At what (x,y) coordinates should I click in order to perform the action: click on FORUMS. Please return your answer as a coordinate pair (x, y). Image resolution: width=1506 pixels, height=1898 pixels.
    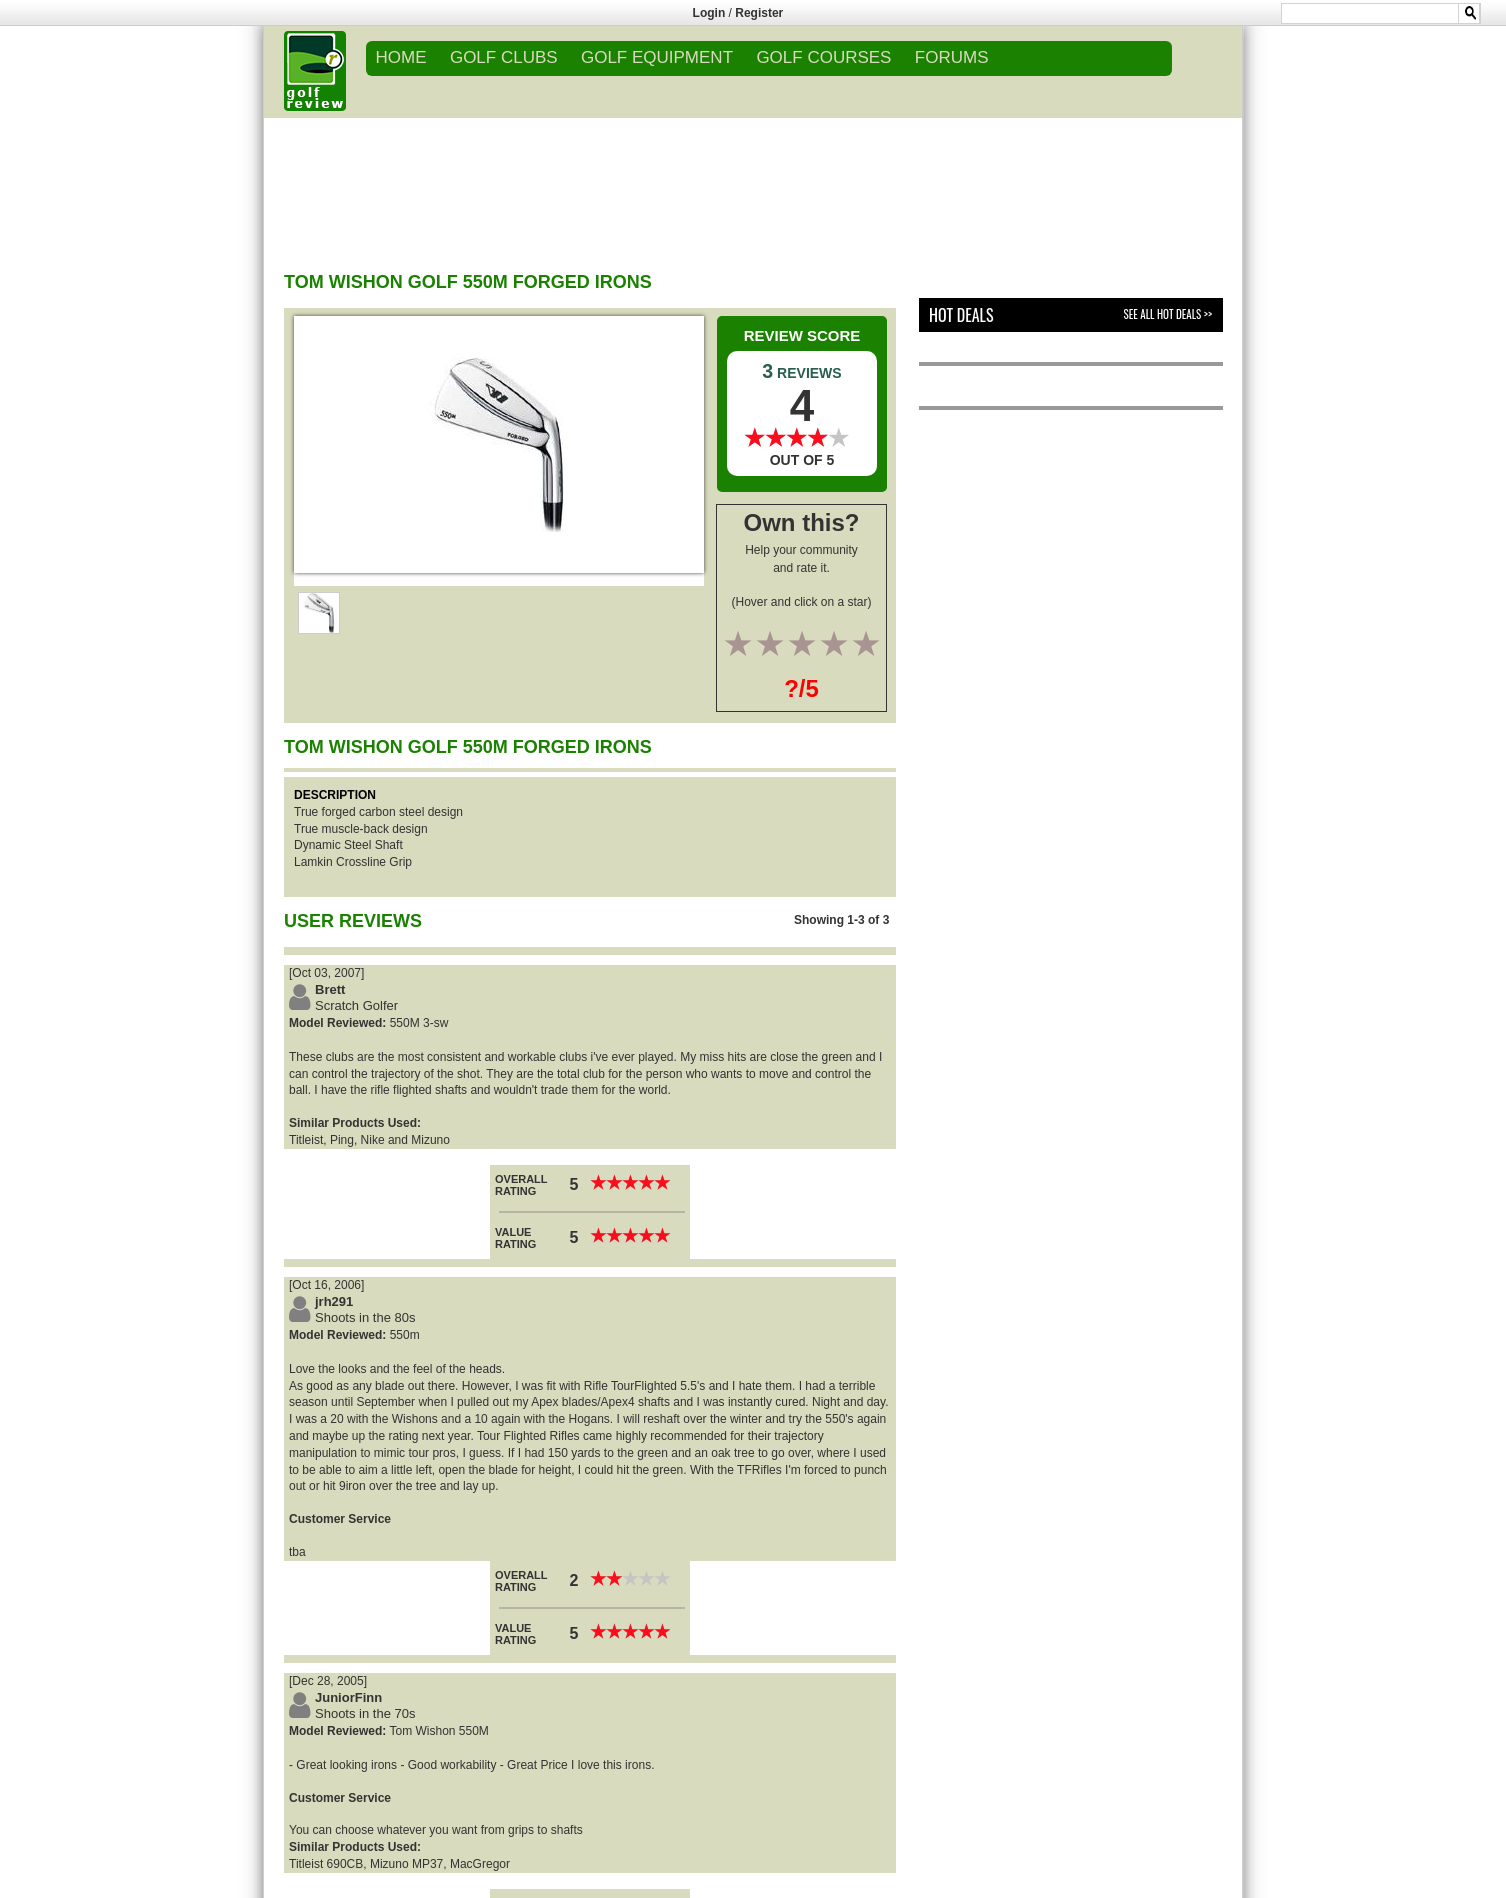
    Looking at the image, I should click on (952, 57).